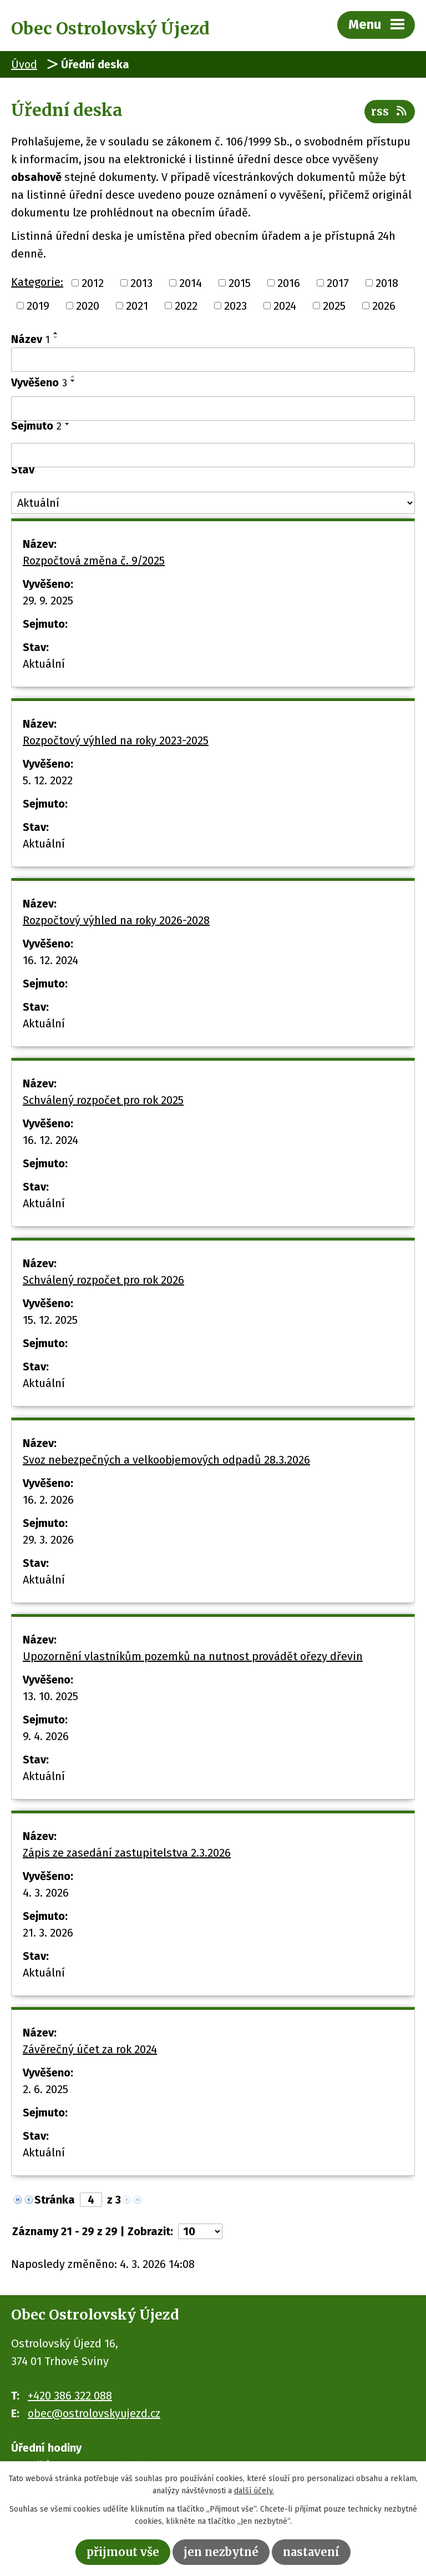 This screenshot has width=426, height=2576. Describe the element at coordinates (45, 2089) in the screenshot. I see `2. 6. 2025` at that location.